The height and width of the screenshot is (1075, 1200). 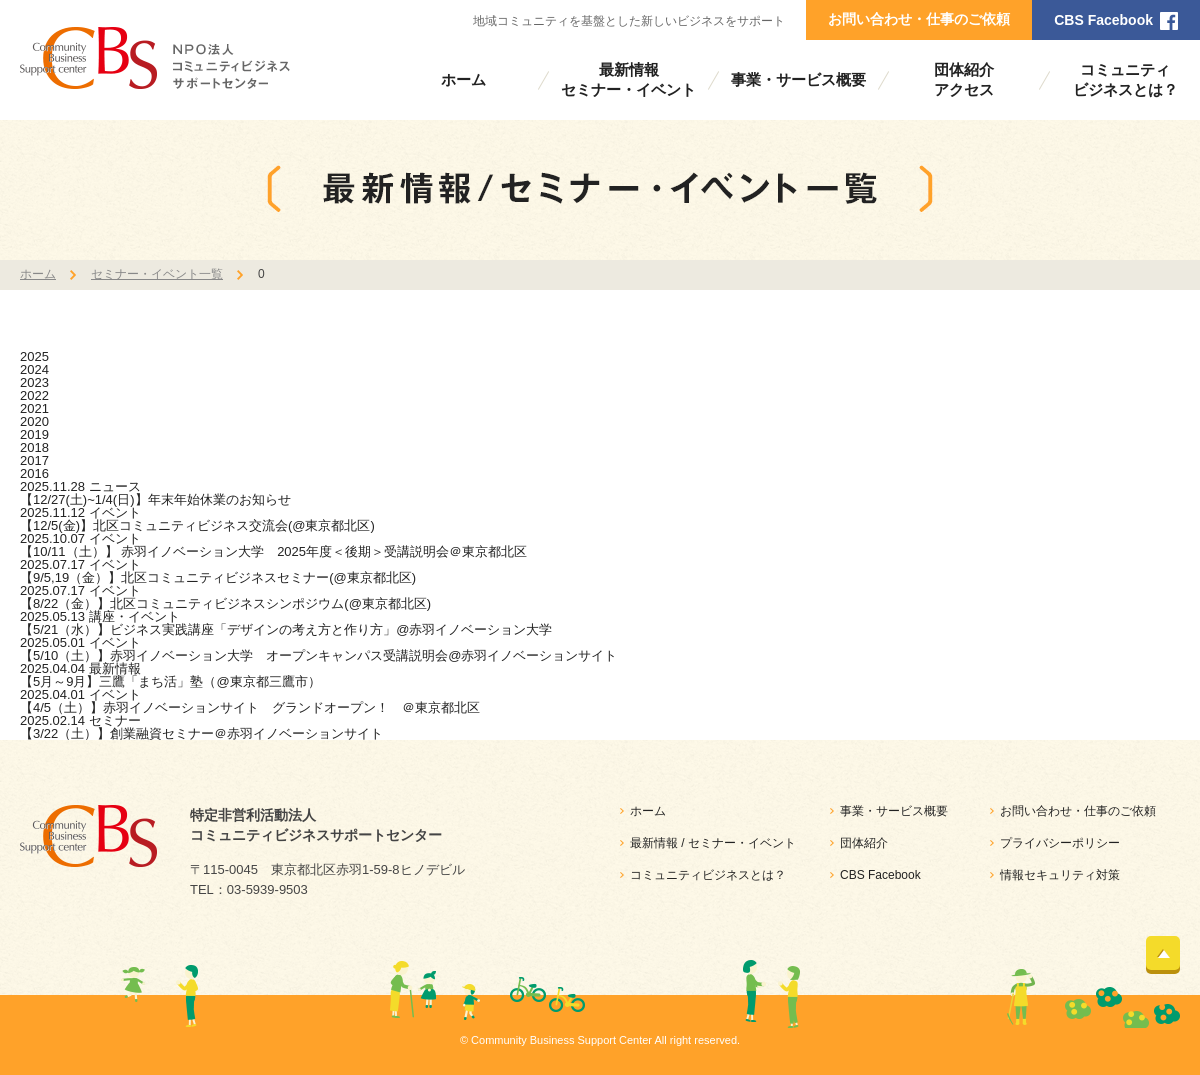 What do you see at coordinates (1103, 20) in the screenshot?
I see `CBS Facebook` at bounding box center [1103, 20].